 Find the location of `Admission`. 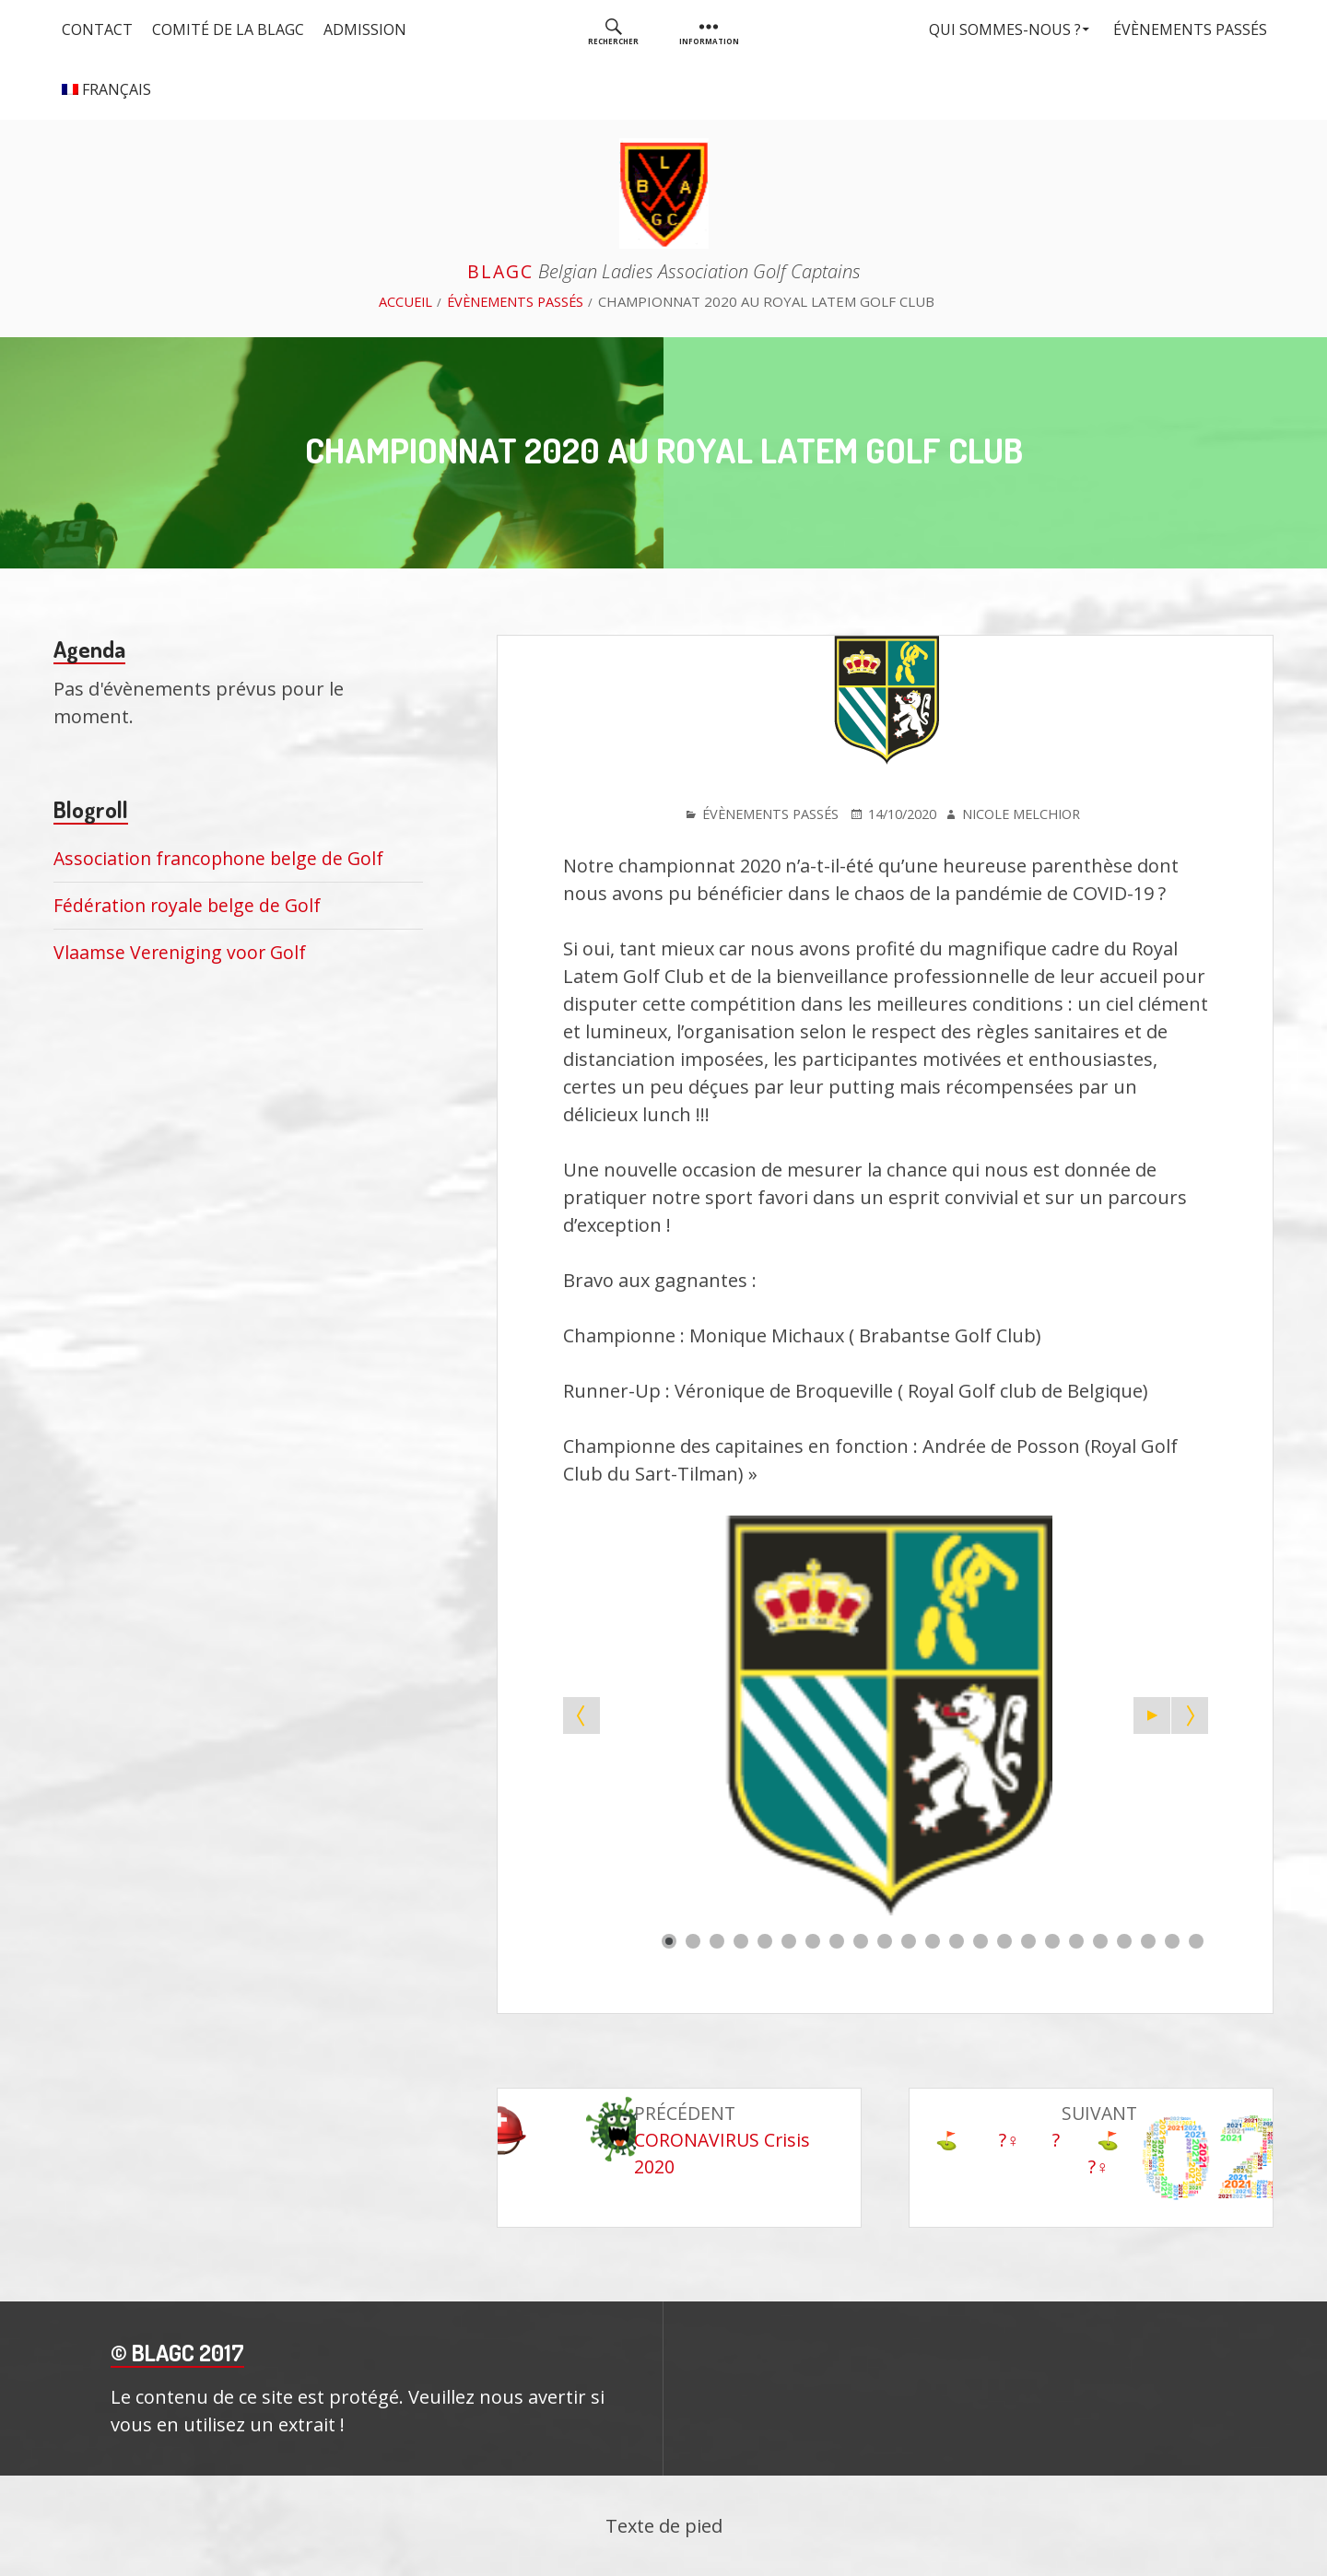

Admission is located at coordinates (371, 29).